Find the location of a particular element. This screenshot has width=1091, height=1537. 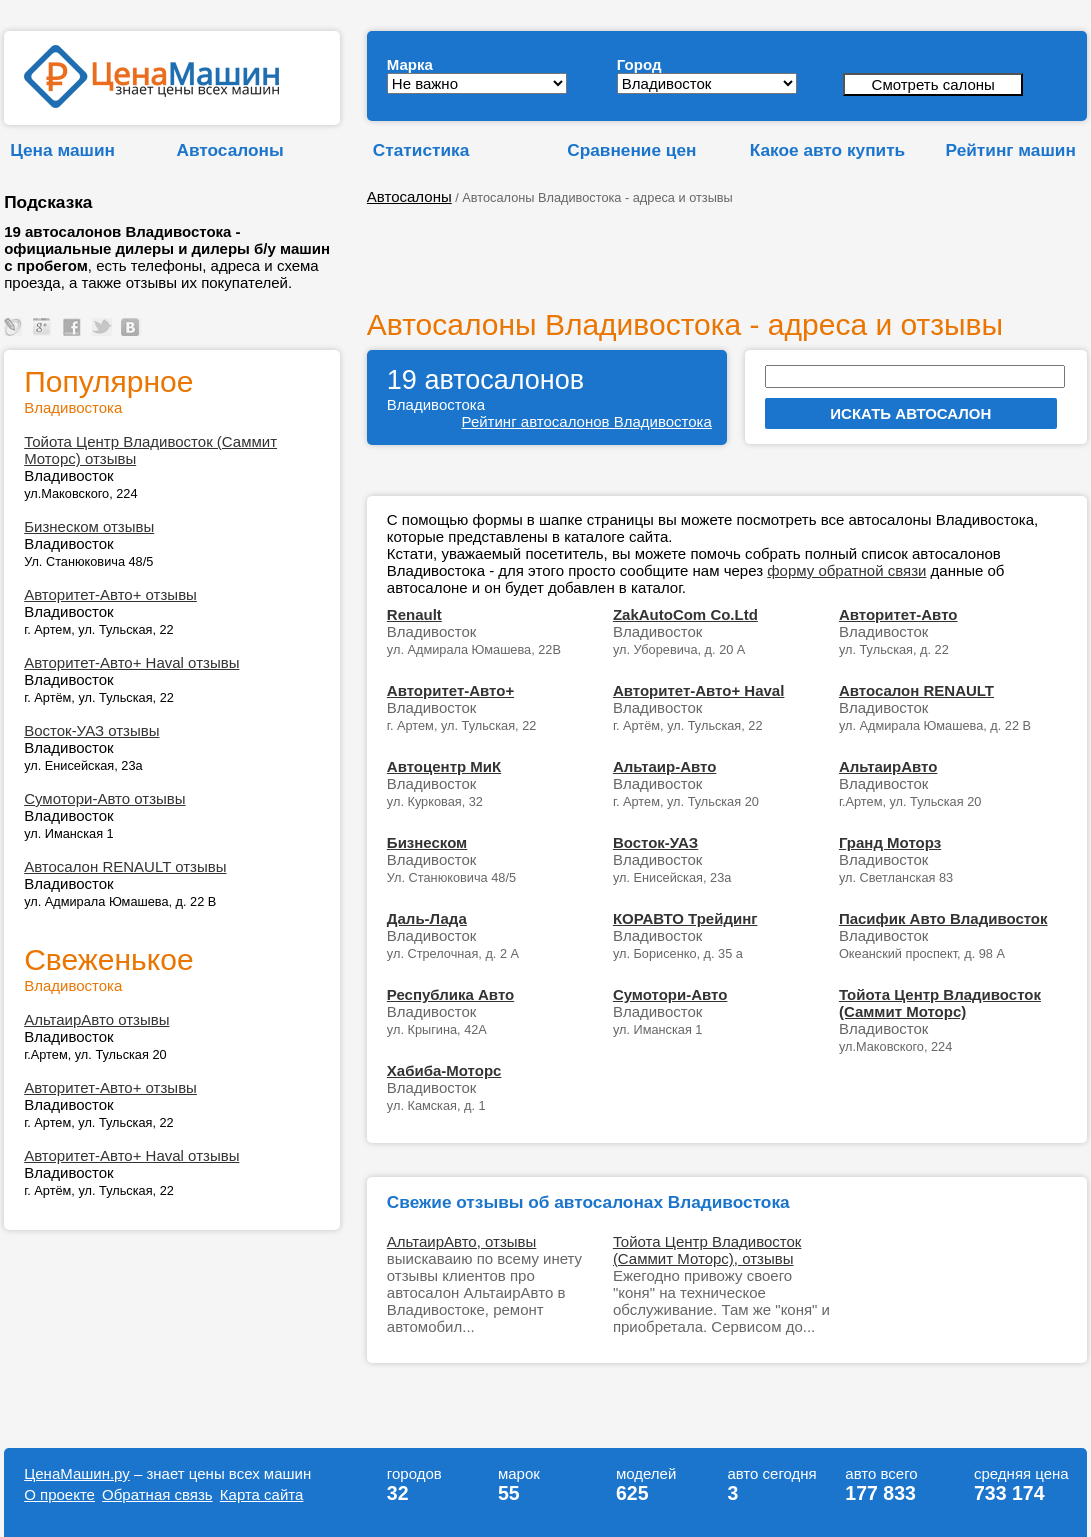

форму обратной связи is located at coordinates (846, 570).